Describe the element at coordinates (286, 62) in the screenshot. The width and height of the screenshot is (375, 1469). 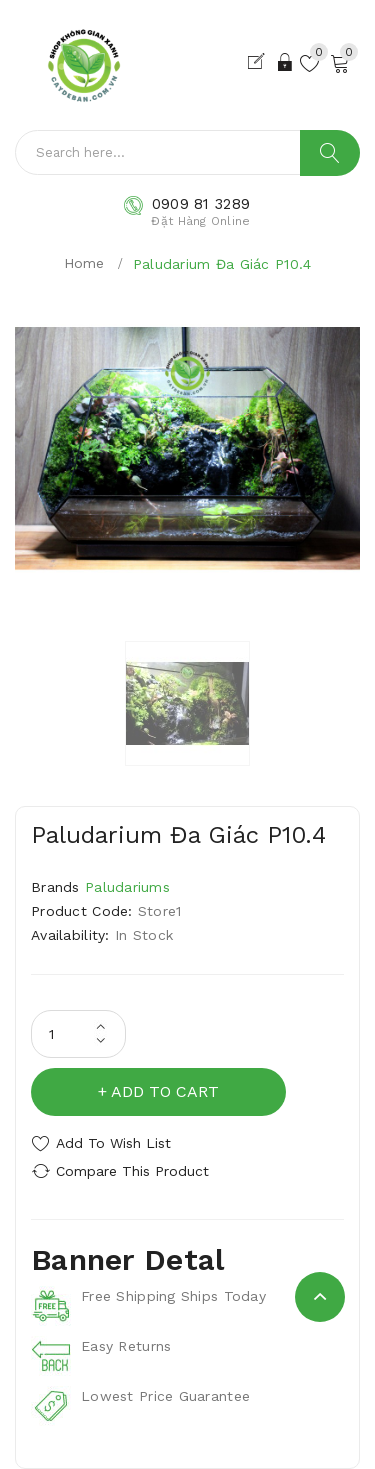
I see `Đăng Nhập` at that location.